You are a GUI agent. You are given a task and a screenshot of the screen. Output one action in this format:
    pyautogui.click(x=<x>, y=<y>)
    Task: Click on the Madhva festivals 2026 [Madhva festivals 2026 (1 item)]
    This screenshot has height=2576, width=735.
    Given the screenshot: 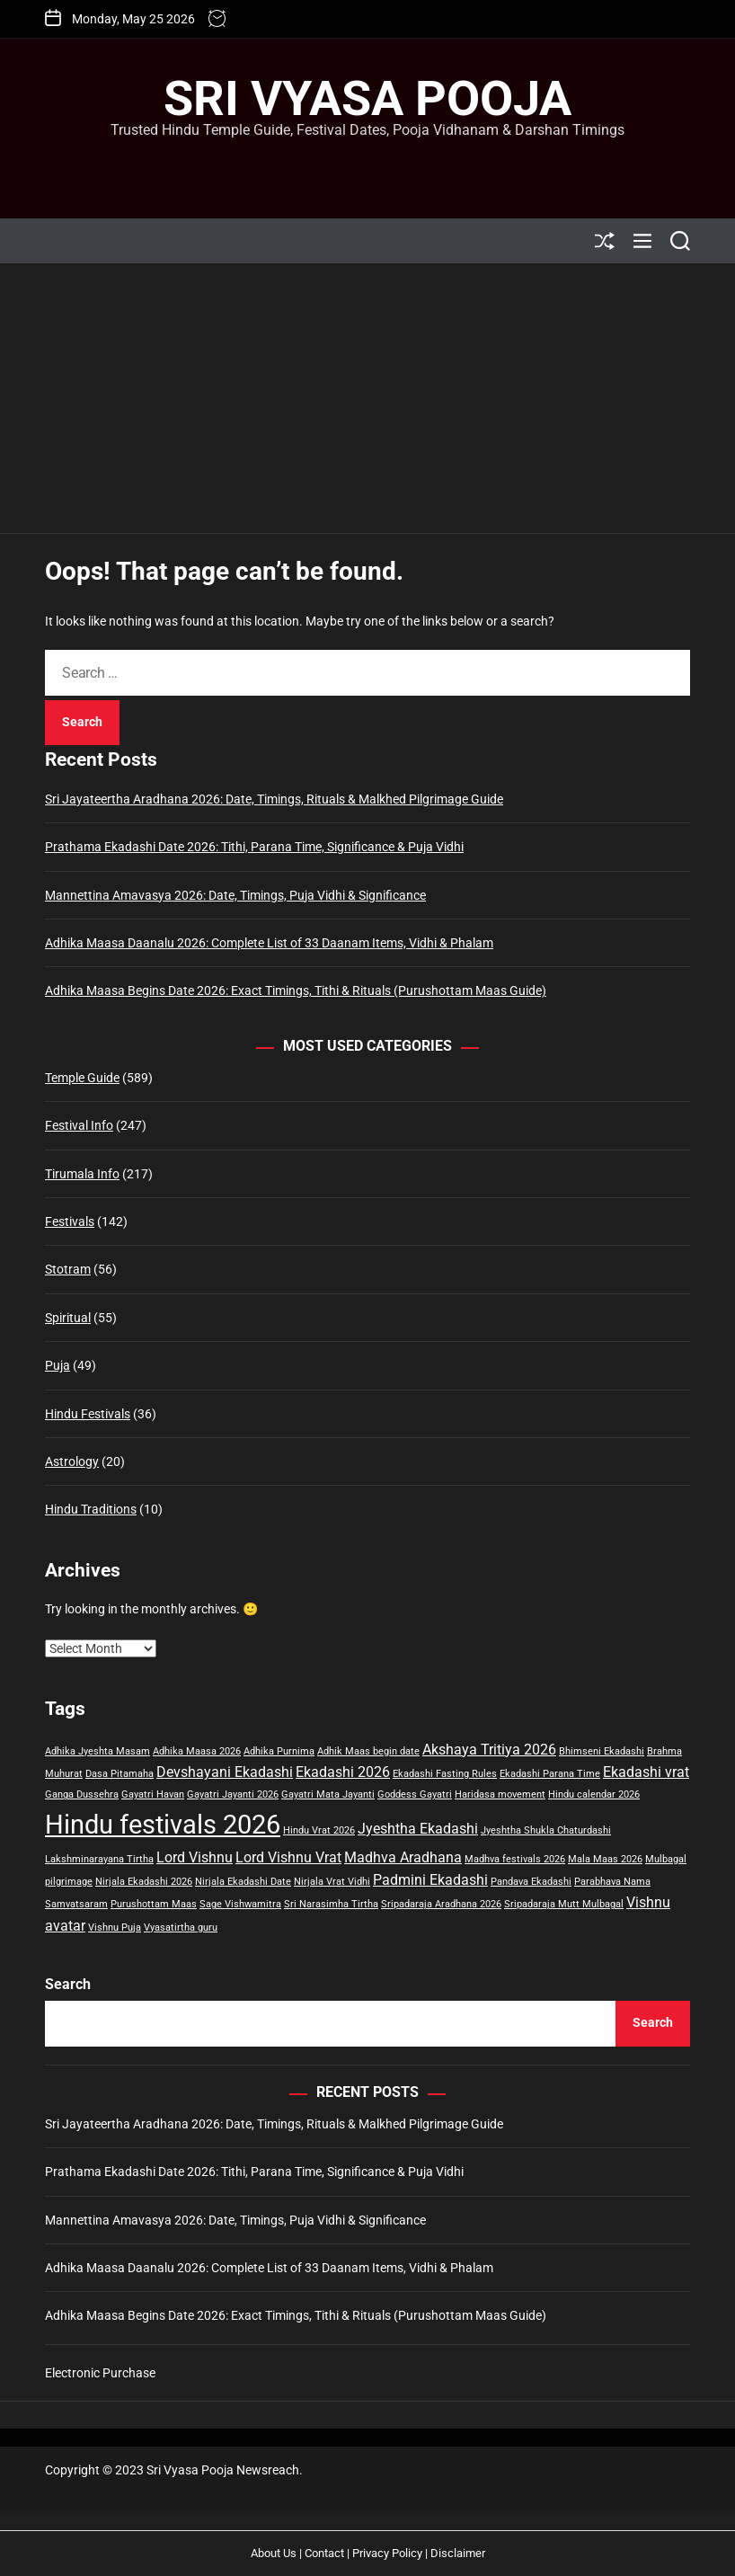 What is the action you would take?
    pyautogui.click(x=515, y=1859)
    